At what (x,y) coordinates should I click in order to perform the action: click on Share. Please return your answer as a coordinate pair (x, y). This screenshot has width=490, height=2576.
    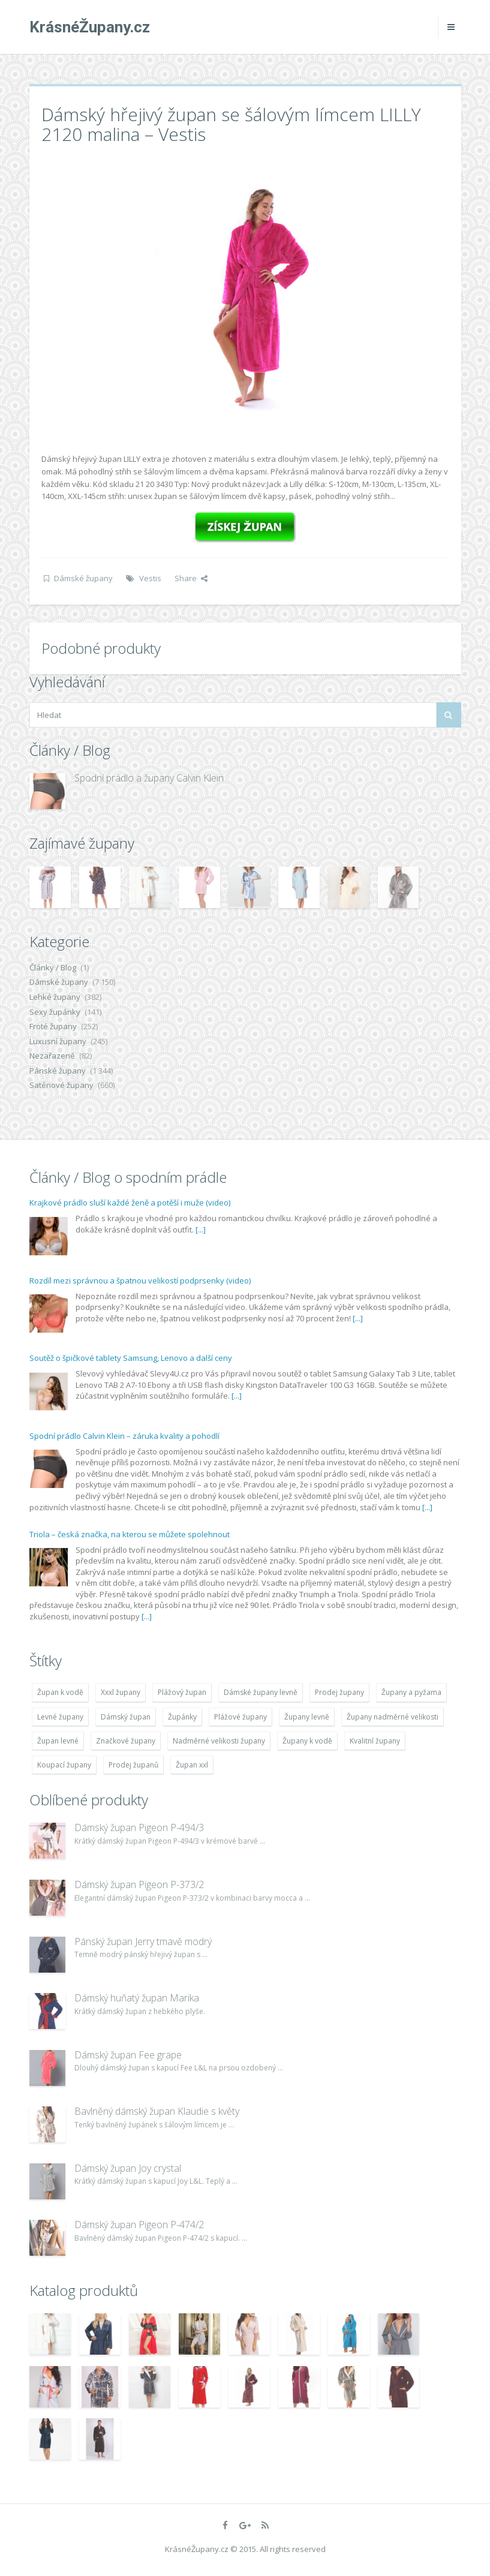
    Looking at the image, I should click on (191, 578).